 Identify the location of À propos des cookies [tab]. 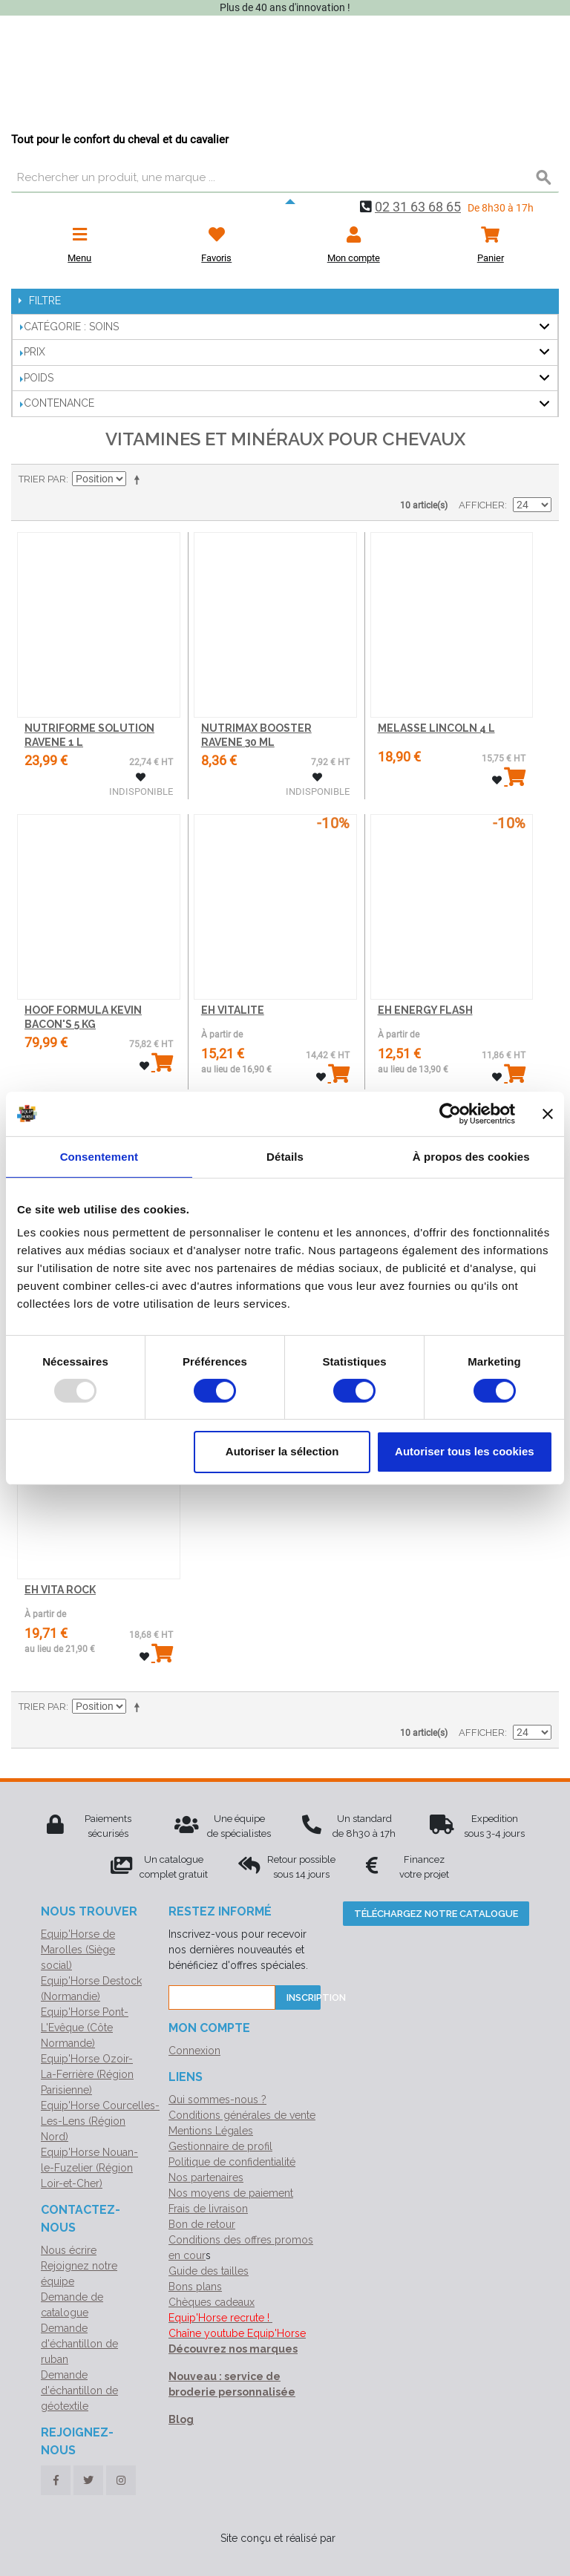
(471, 1156).